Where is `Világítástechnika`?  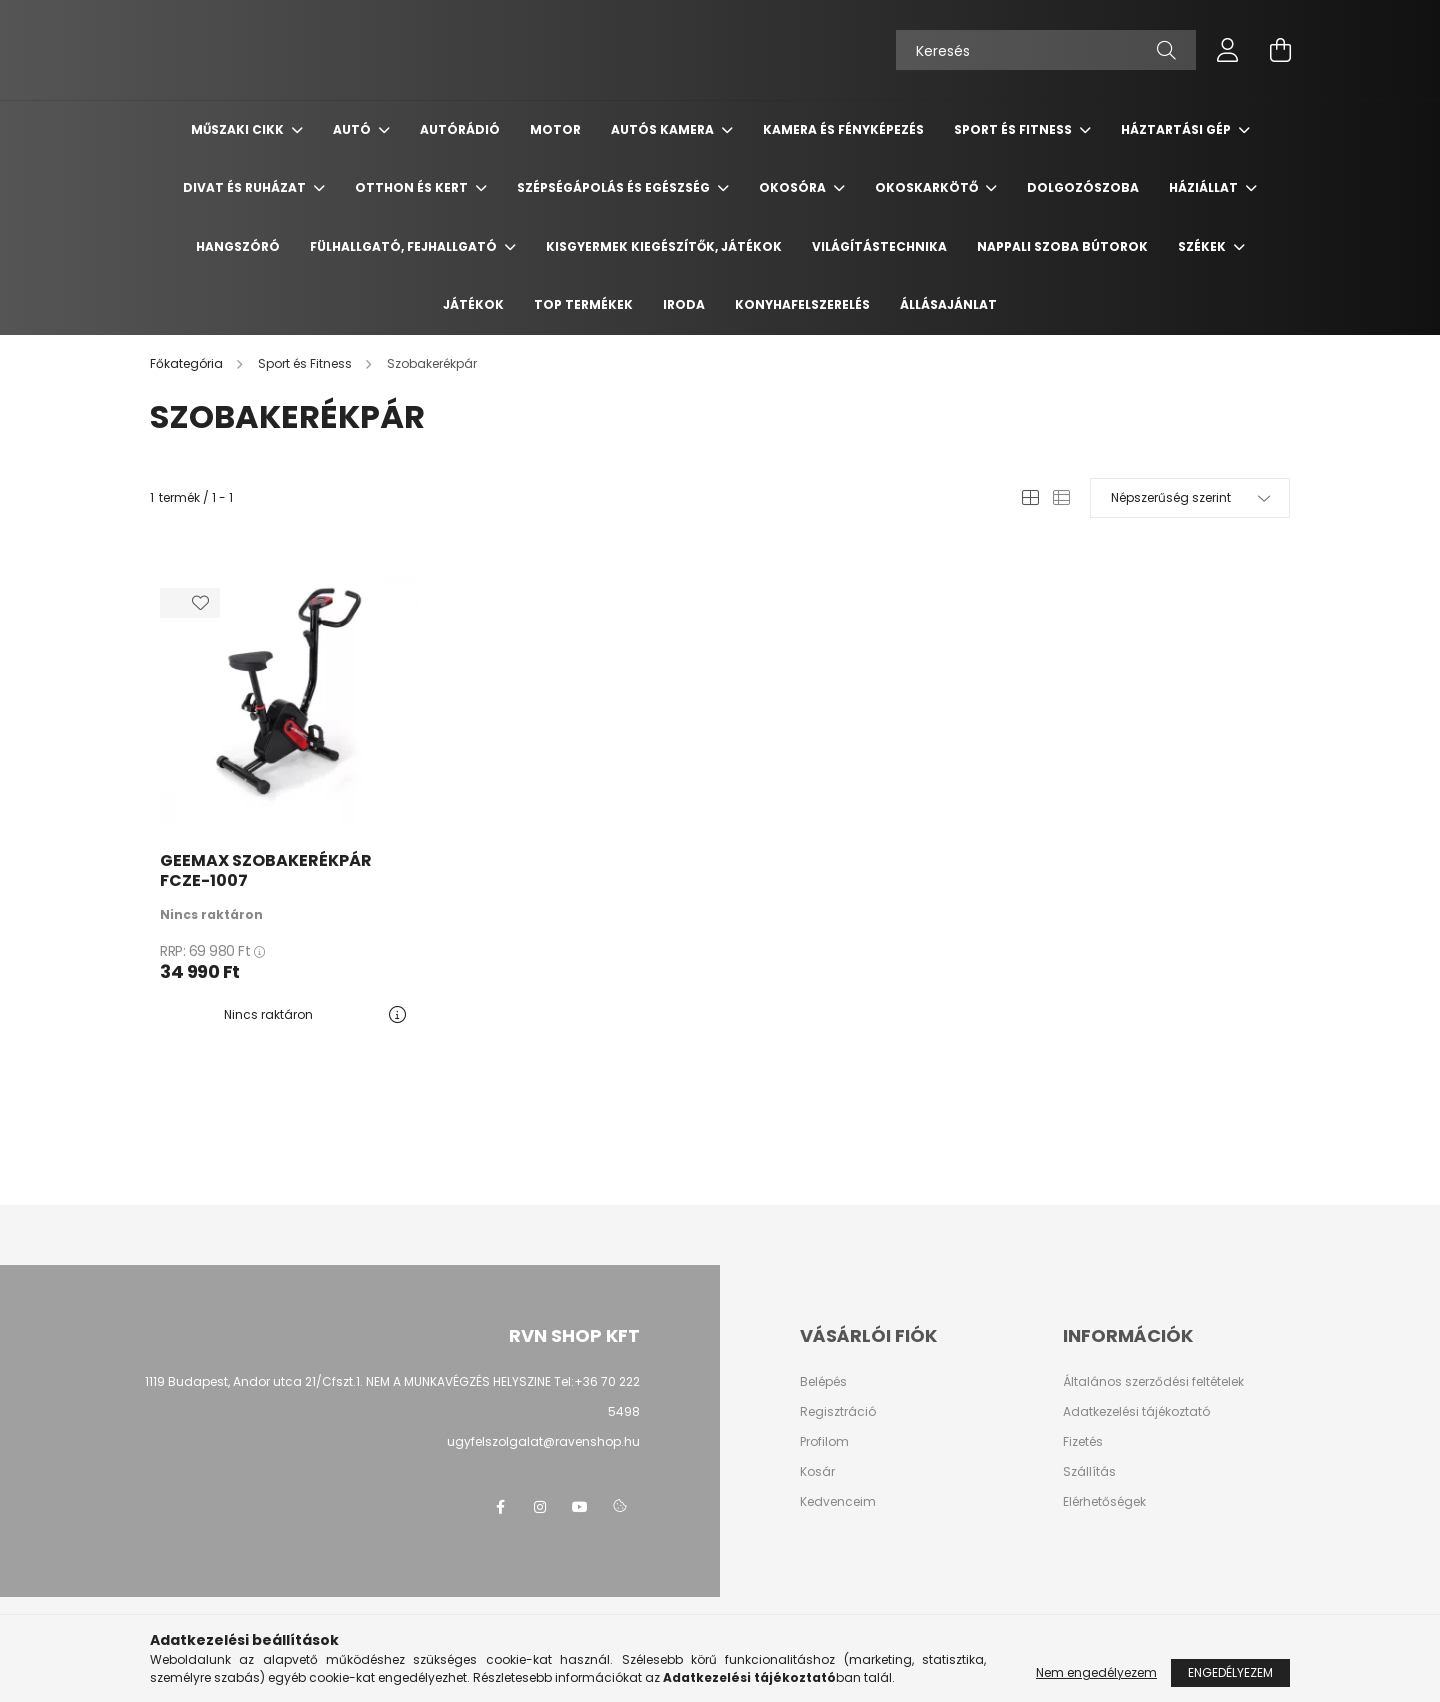
Világítástechnika is located at coordinates (879, 246).